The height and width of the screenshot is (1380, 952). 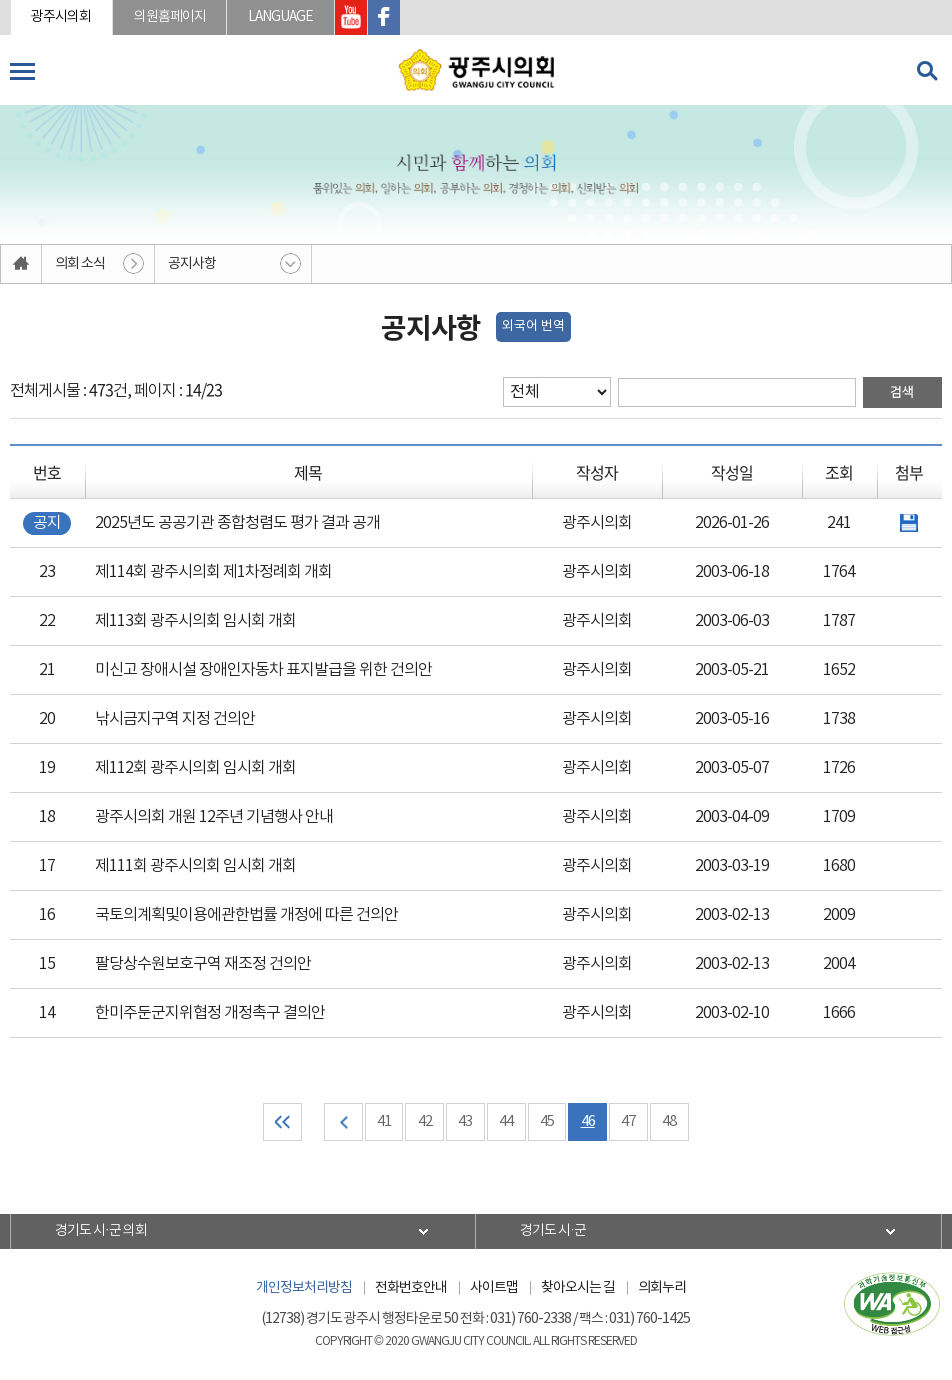 What do you see at coordinates (175, 719) in the screenshot?
I see `낚시금지구역 지정 건의안` at bounding box center [175, 719].